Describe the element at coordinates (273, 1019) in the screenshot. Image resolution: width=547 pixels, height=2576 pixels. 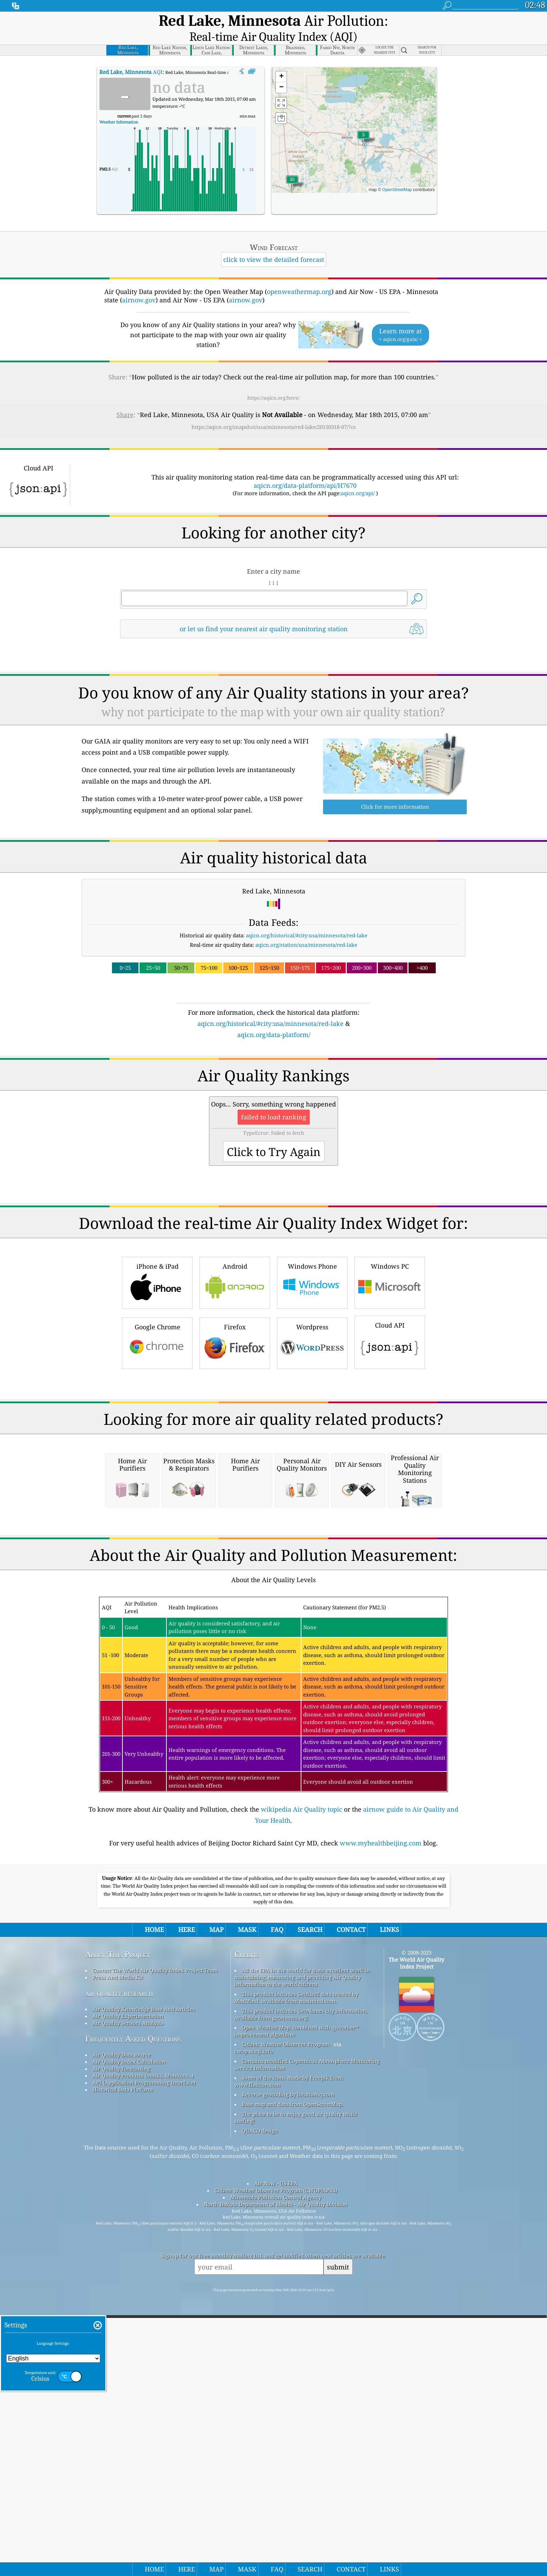
I see `aqicn.org/data-platform/` at that location.